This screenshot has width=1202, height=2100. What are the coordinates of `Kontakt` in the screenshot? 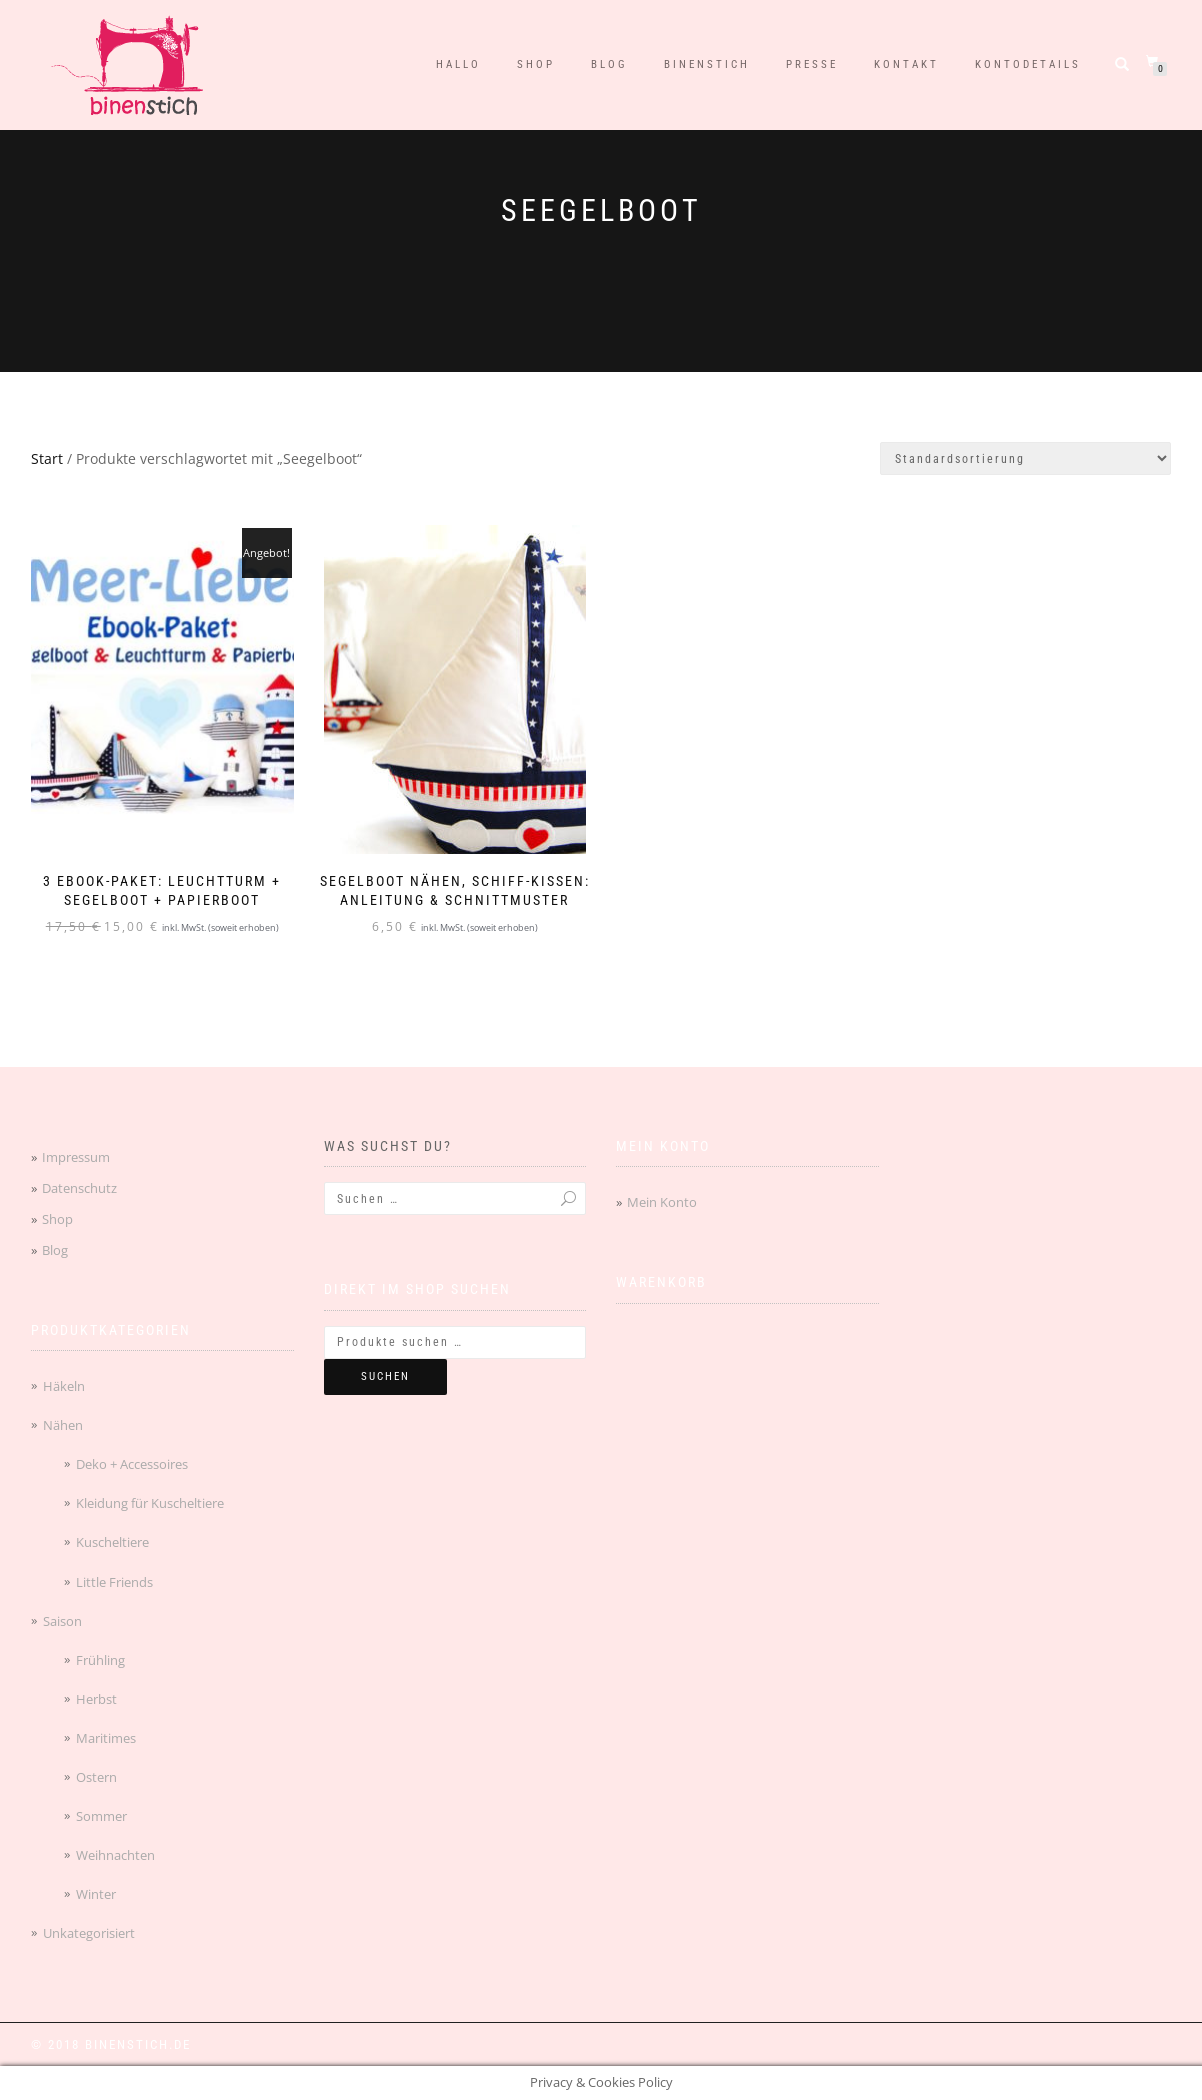 It's located at (906, 64).